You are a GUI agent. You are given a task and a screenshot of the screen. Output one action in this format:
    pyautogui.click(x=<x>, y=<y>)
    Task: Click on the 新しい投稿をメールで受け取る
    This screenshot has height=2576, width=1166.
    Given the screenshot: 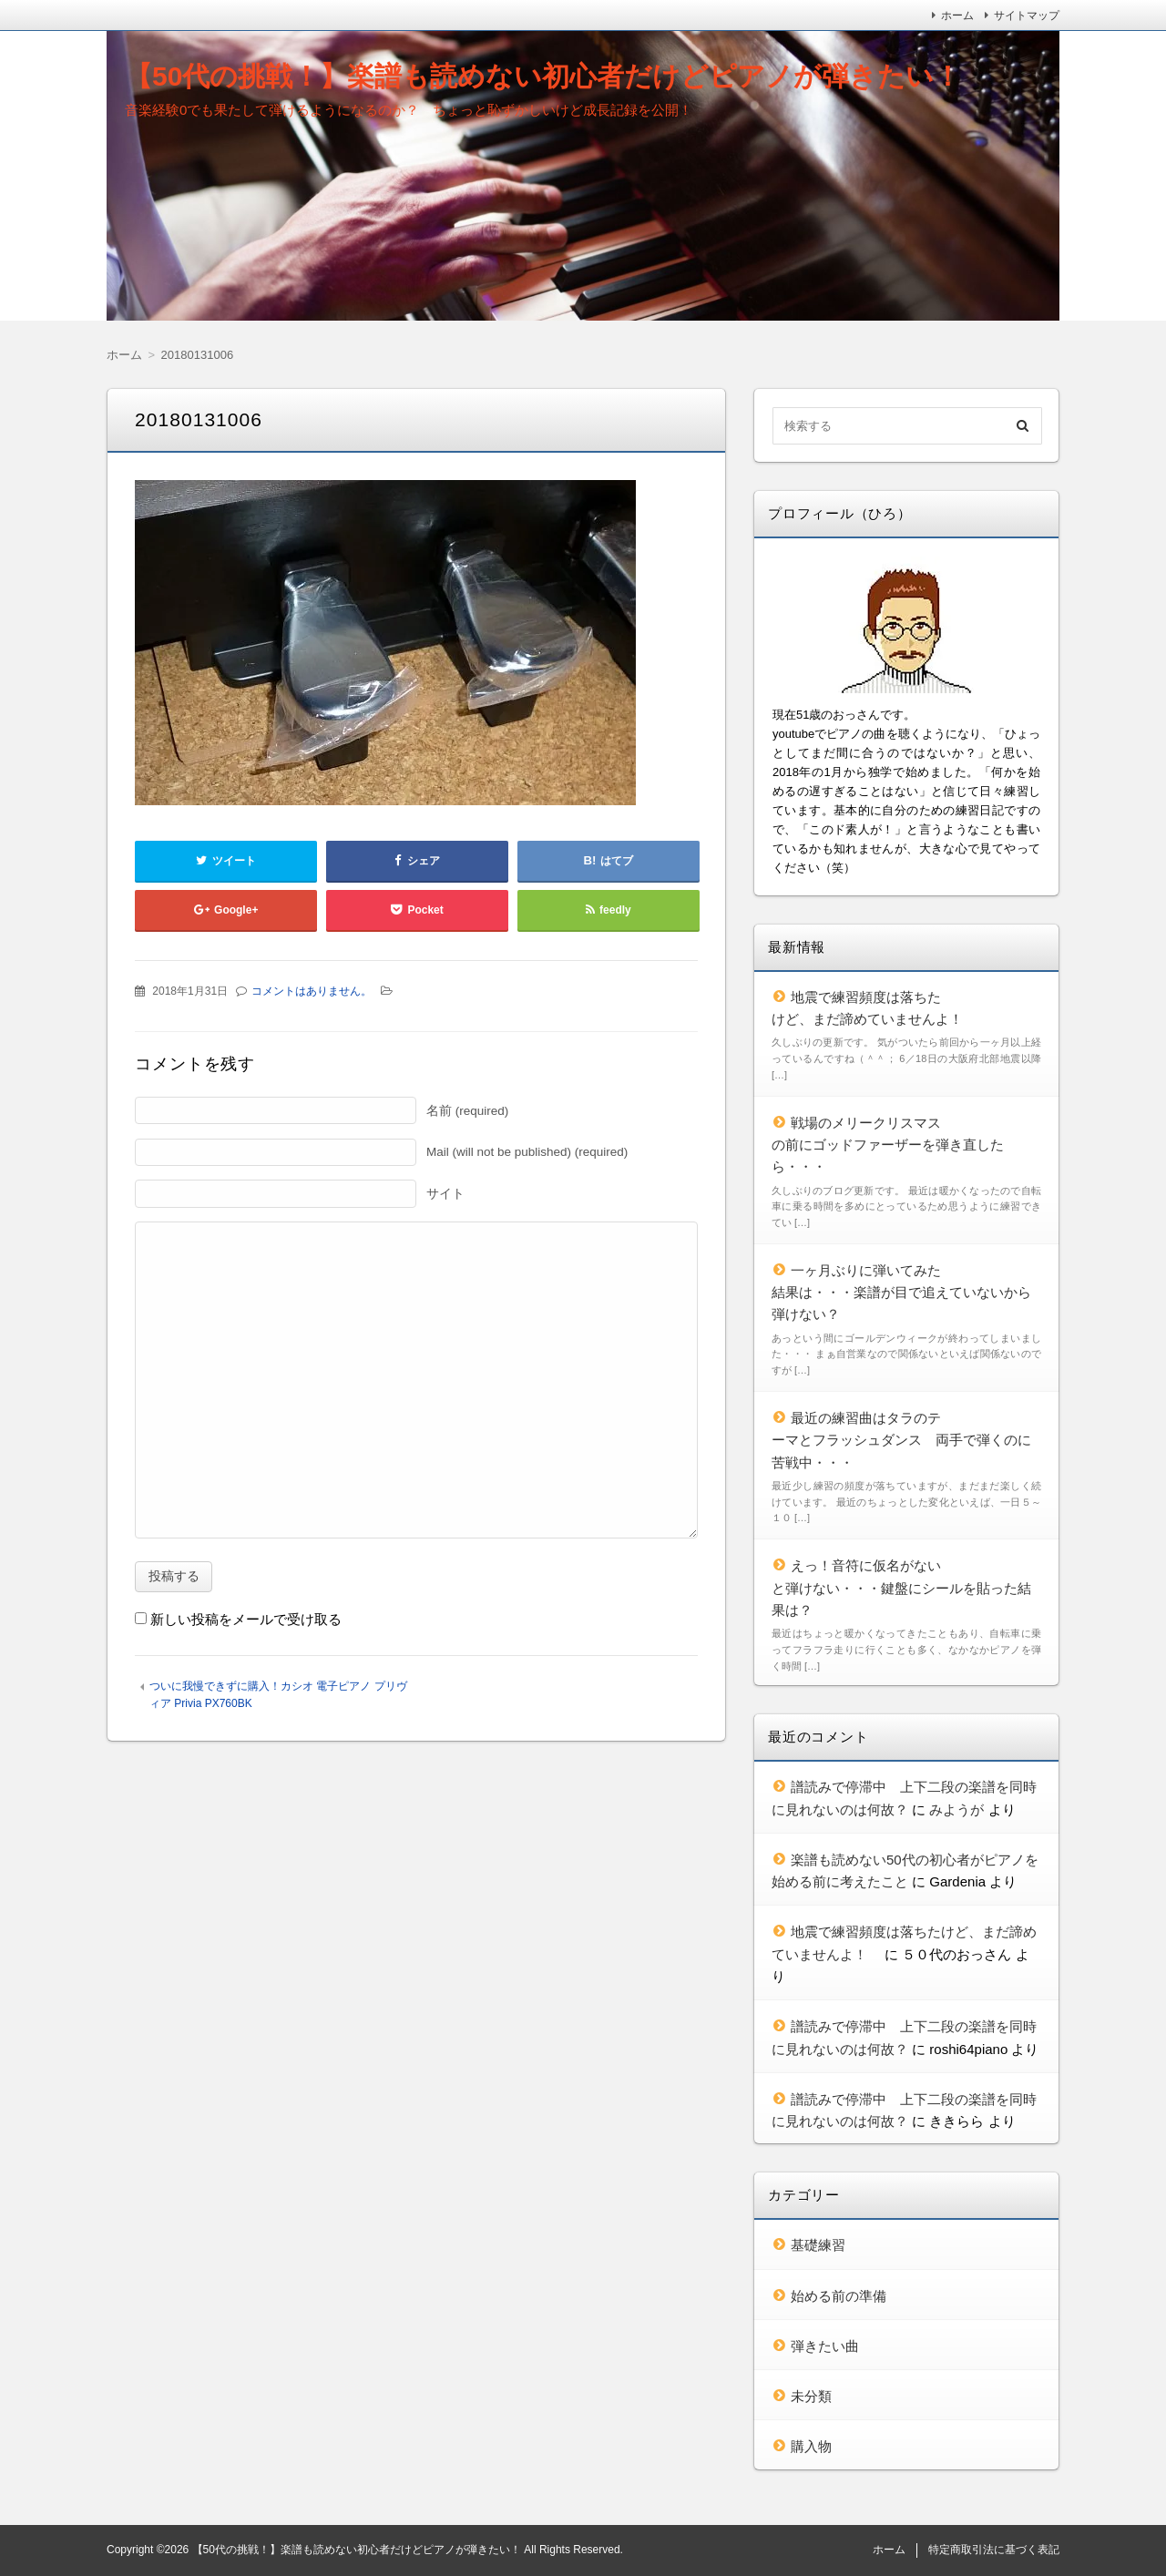 What is the action you would take?
    pyautogui.click(x=246, y=1619)
    